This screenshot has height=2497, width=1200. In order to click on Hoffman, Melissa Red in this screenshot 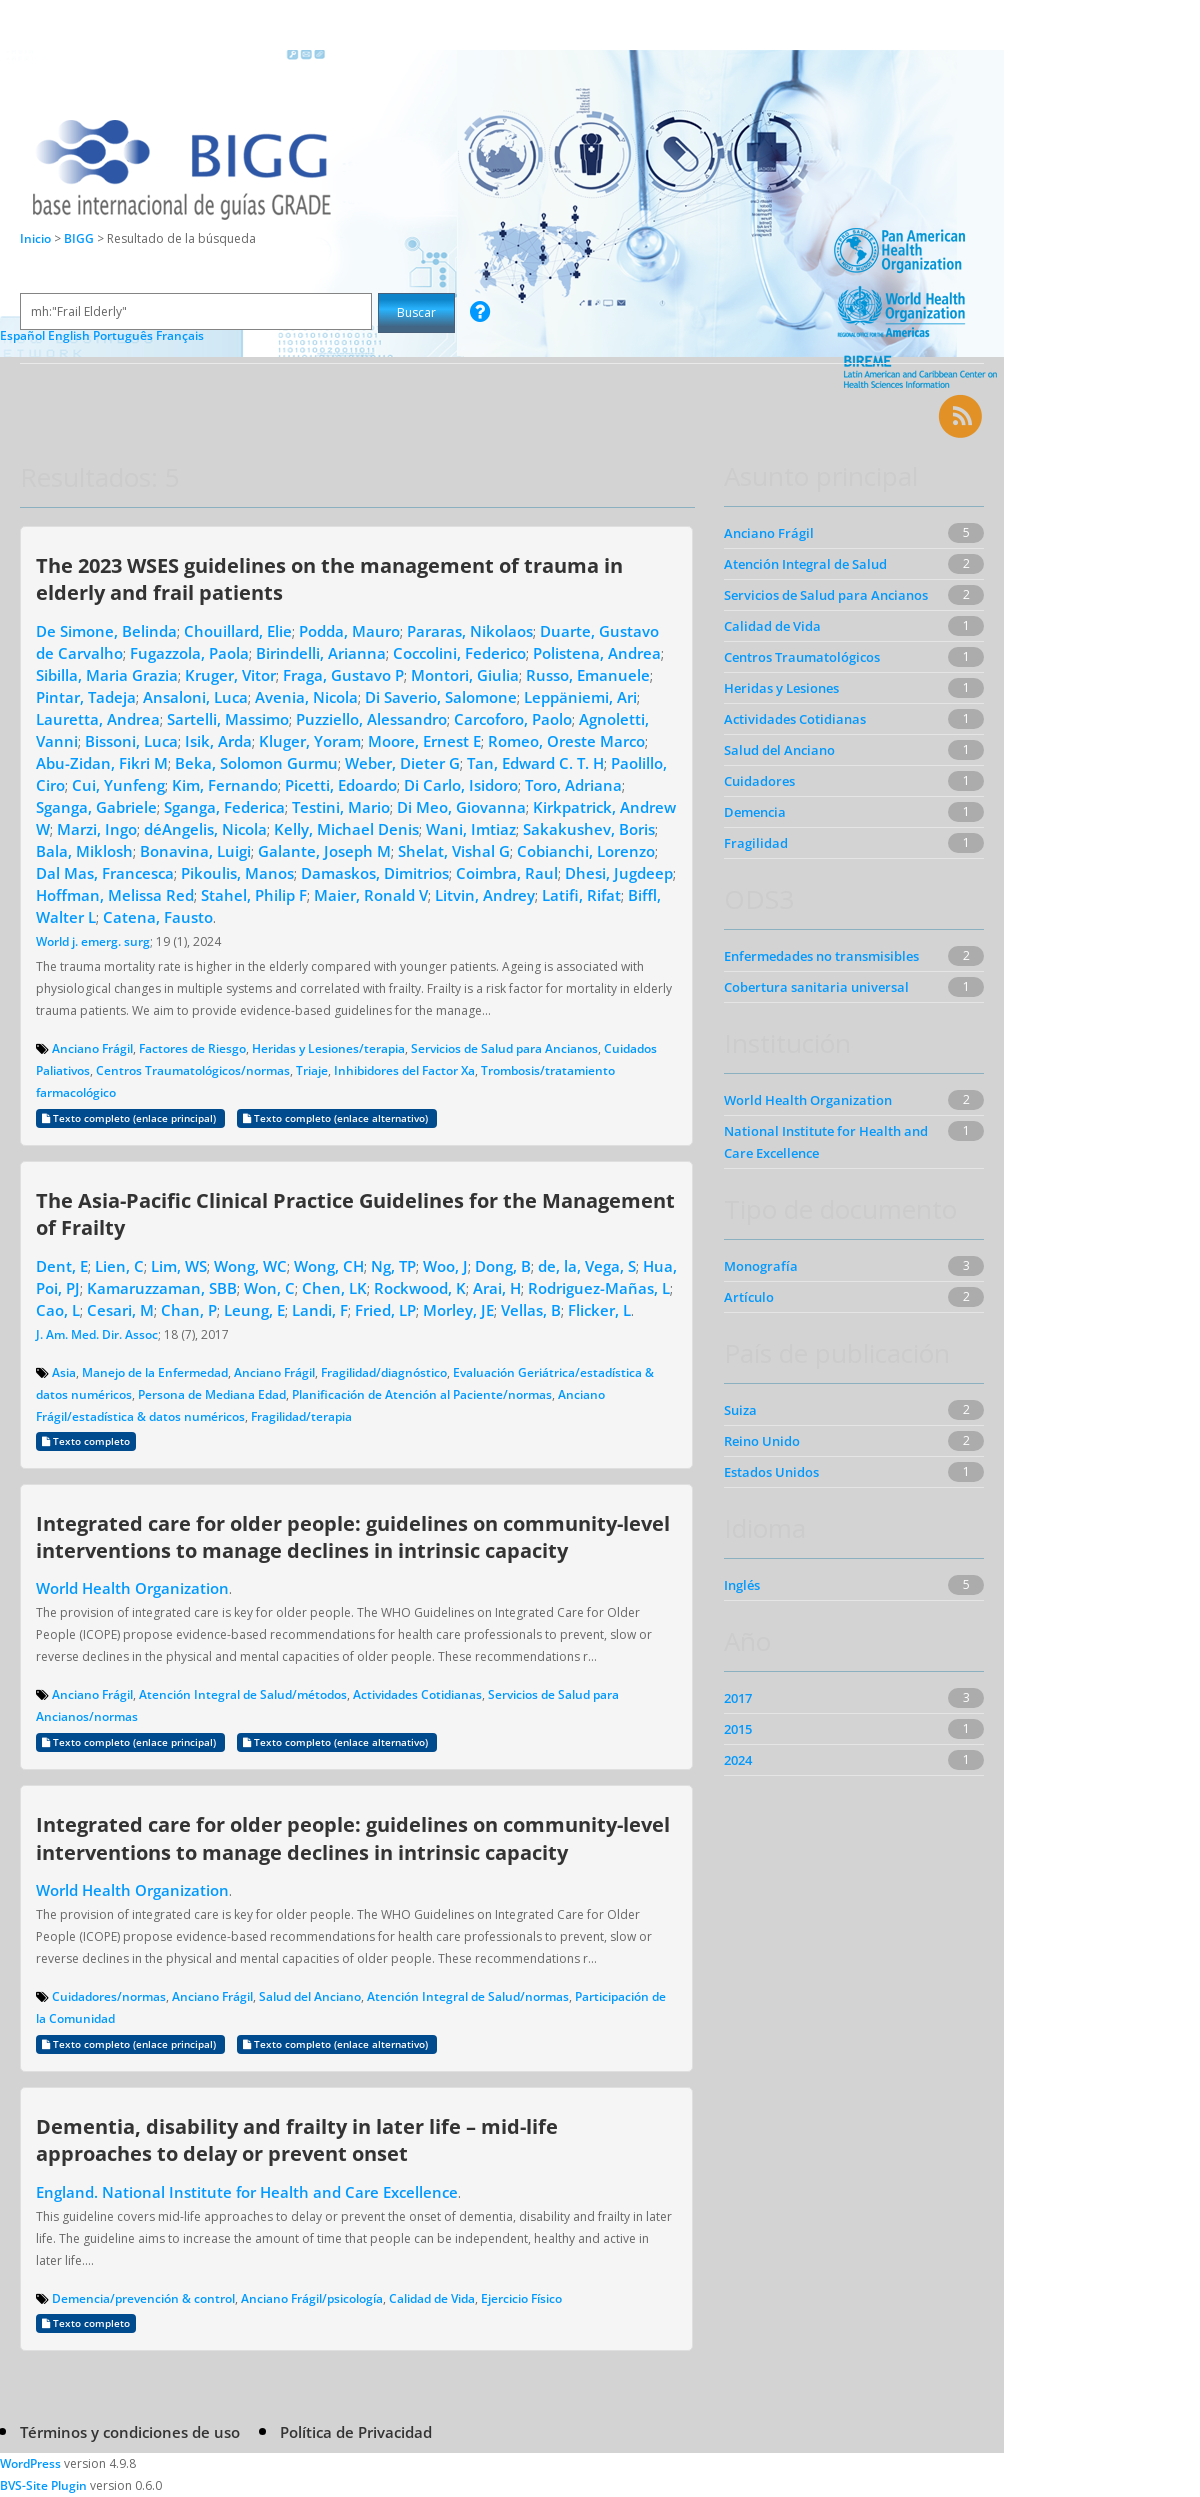, I will do `click(115, 895)`.